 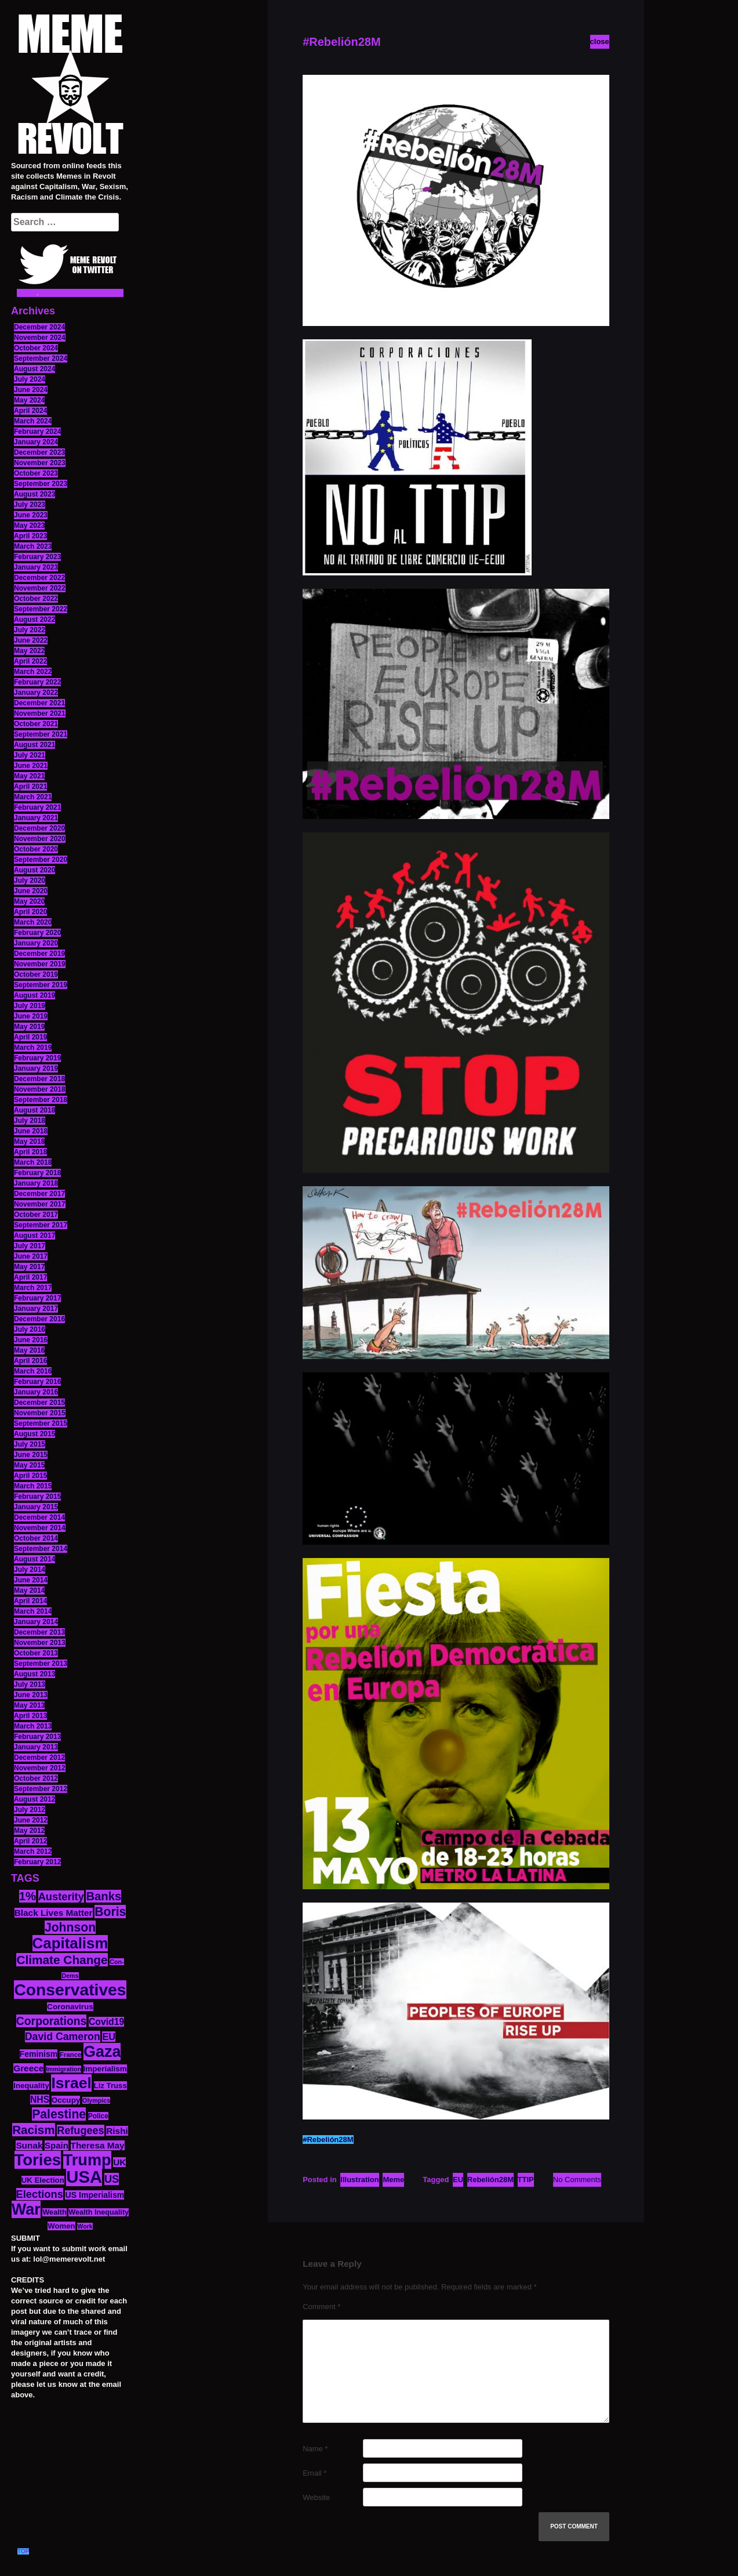 I want to click on Gaza [Gaza (86 items)], so click(x=102, y=2051).